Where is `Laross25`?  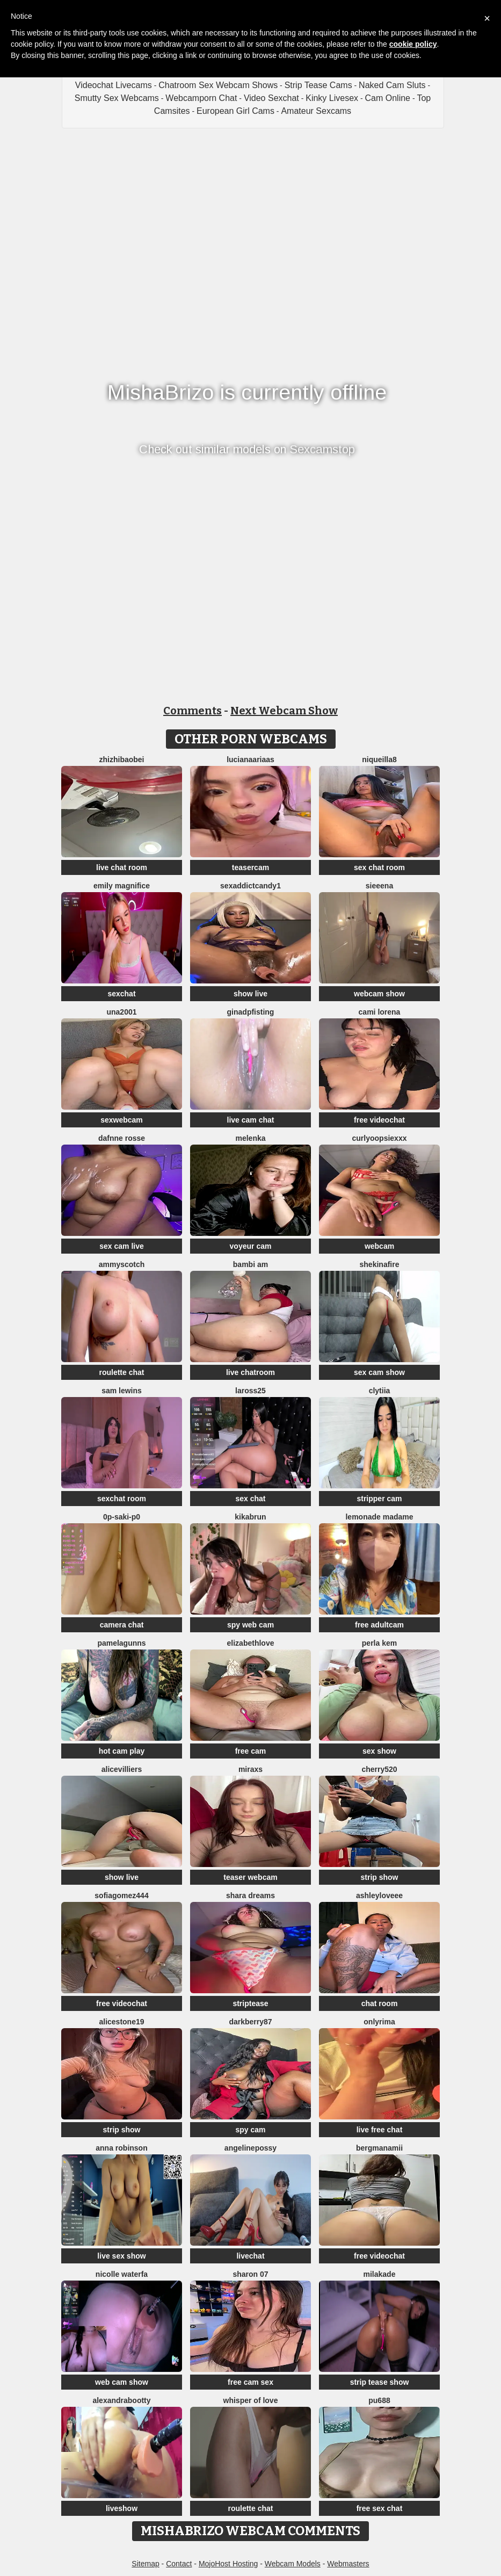
Laross25 is located at coordinates (250, 1390).